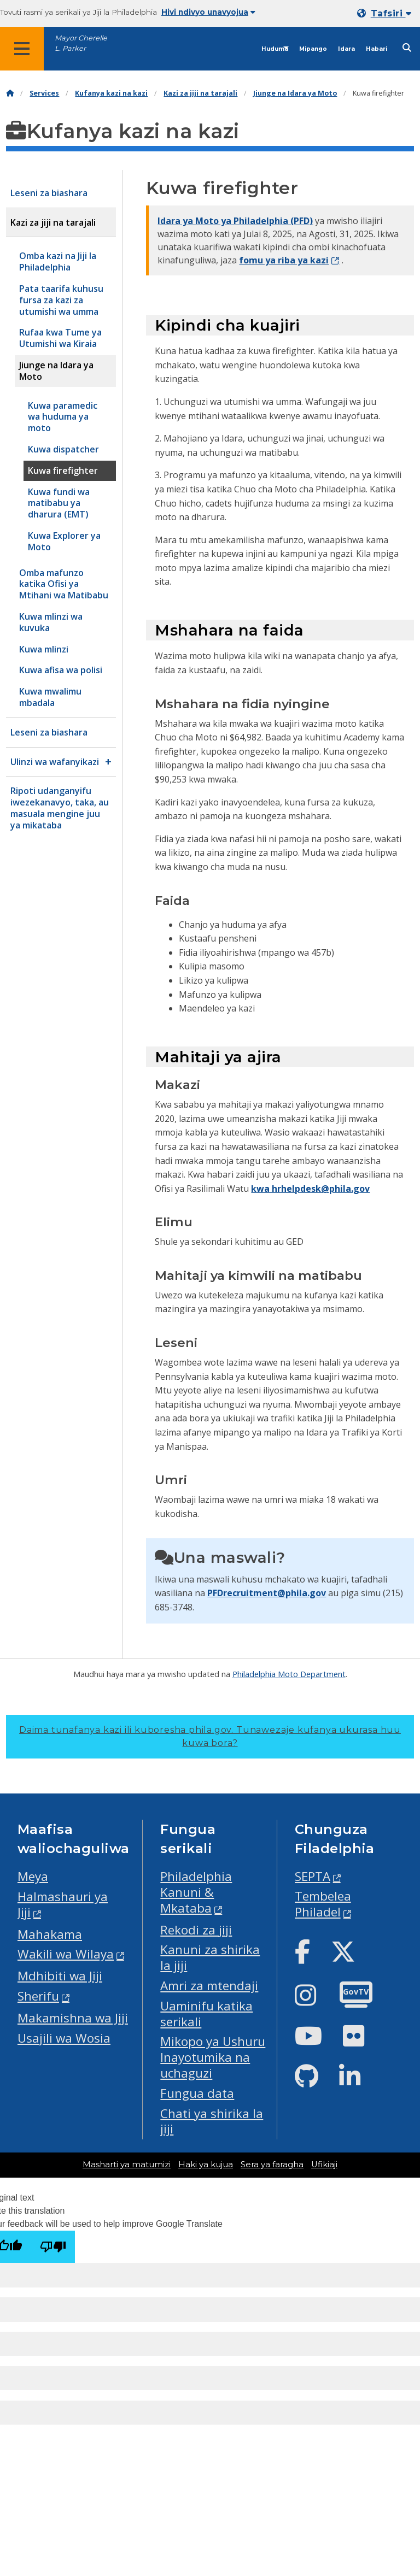  Describe the element at coordinates (127, 2164) in the screenshot. I see `Masharti ya matumizi` at that location.